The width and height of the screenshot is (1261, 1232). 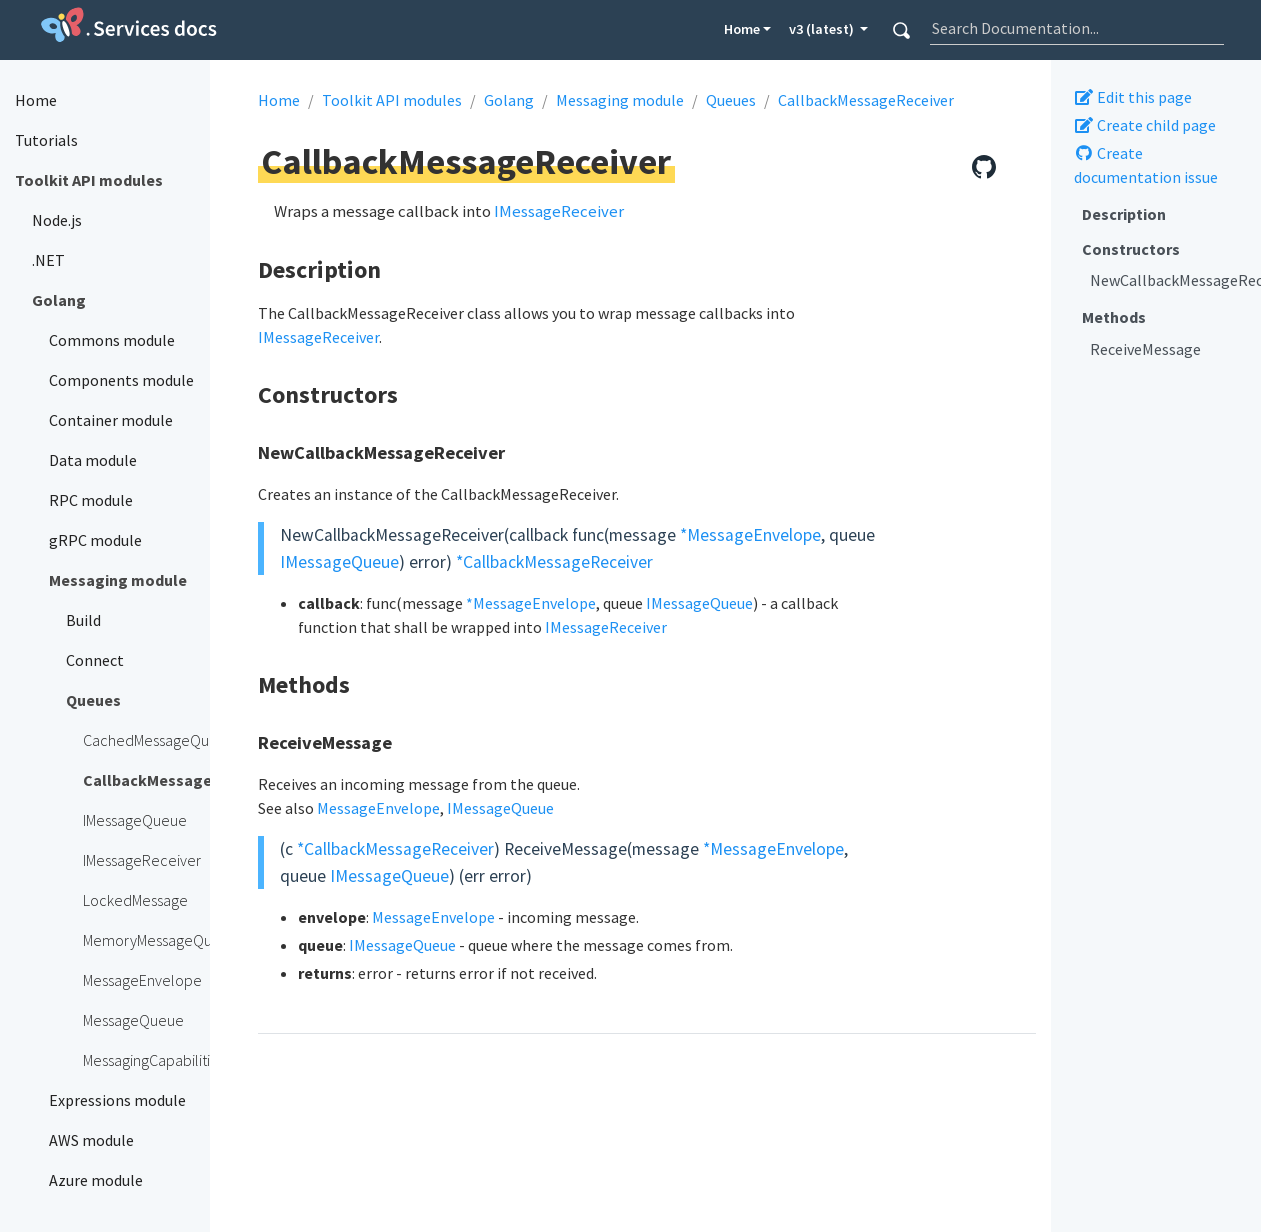 I want to click on NewCallbackMessageReceiver, so click(x=1168, y=280).